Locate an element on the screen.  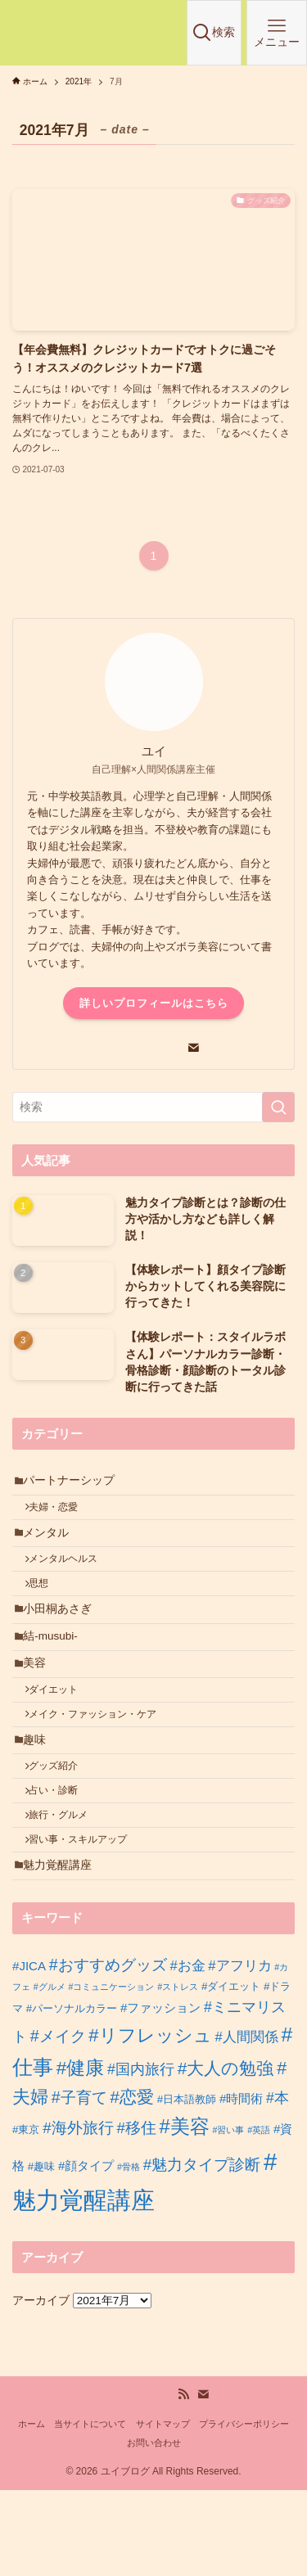
結-musubi- is located at coordinates (56, 1671).